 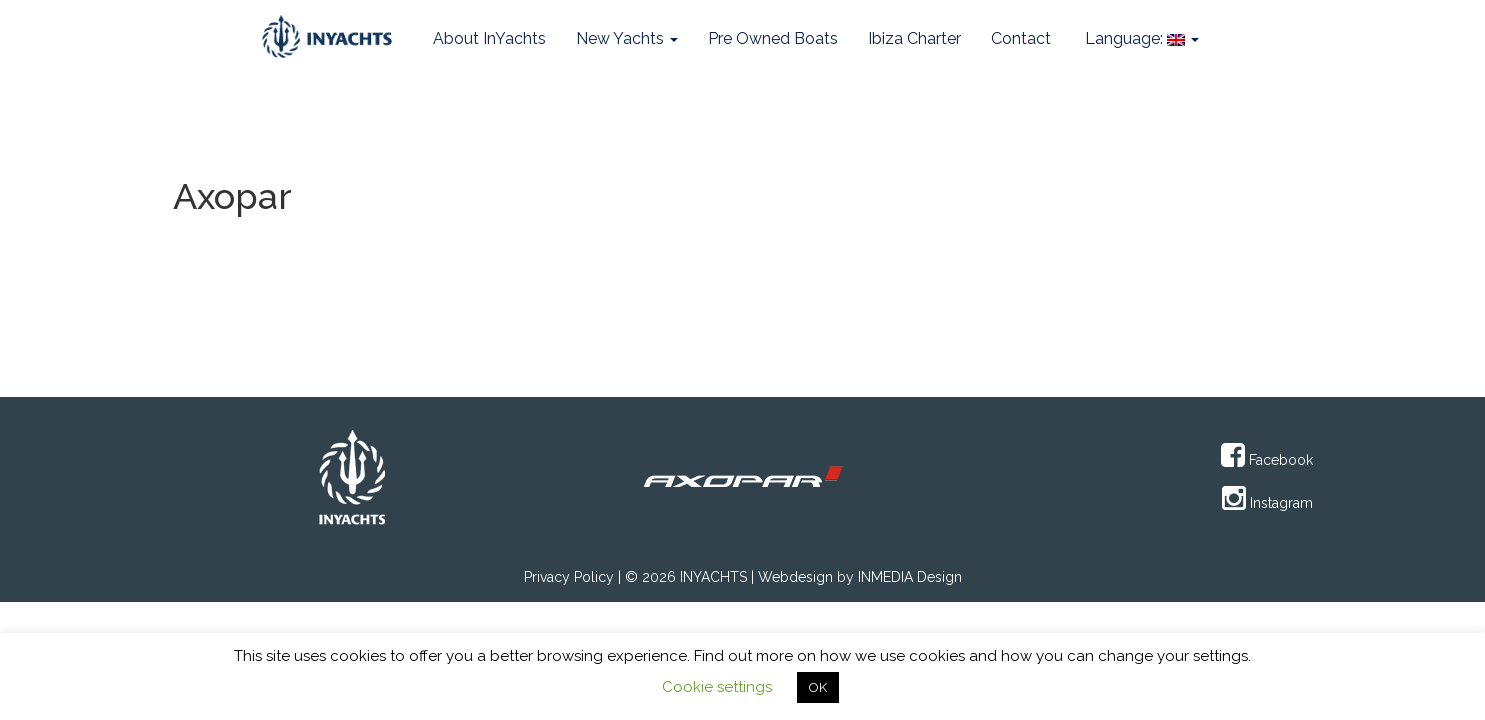 I want to click on Pre Owned Boats, so click(x=773, y=38).